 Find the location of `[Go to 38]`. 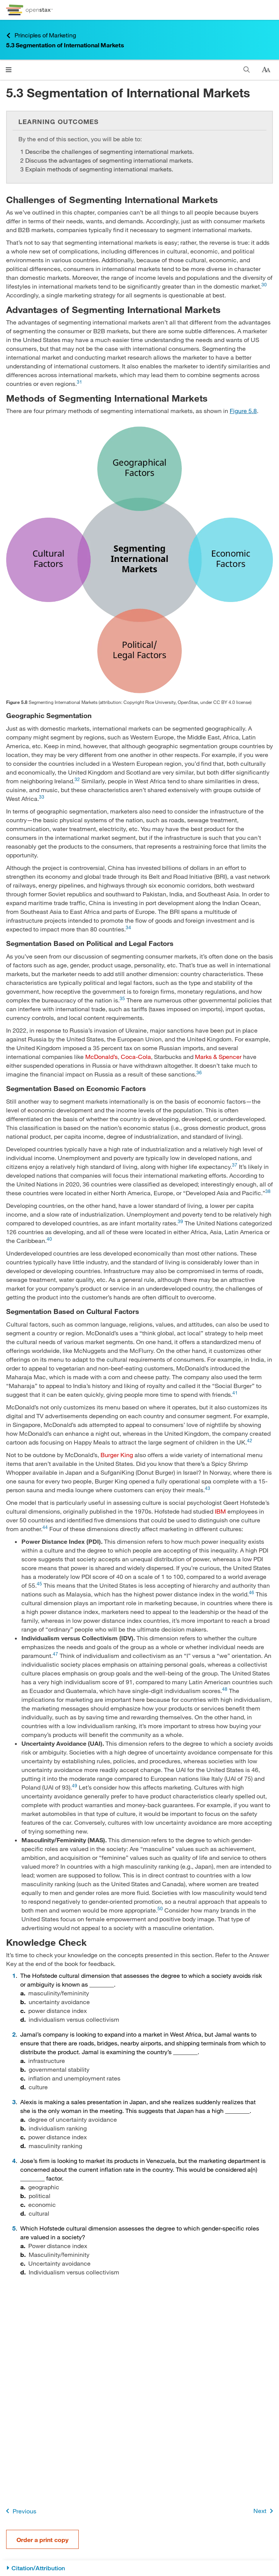

[Go to 38] is located at coordinates (268, 1192).